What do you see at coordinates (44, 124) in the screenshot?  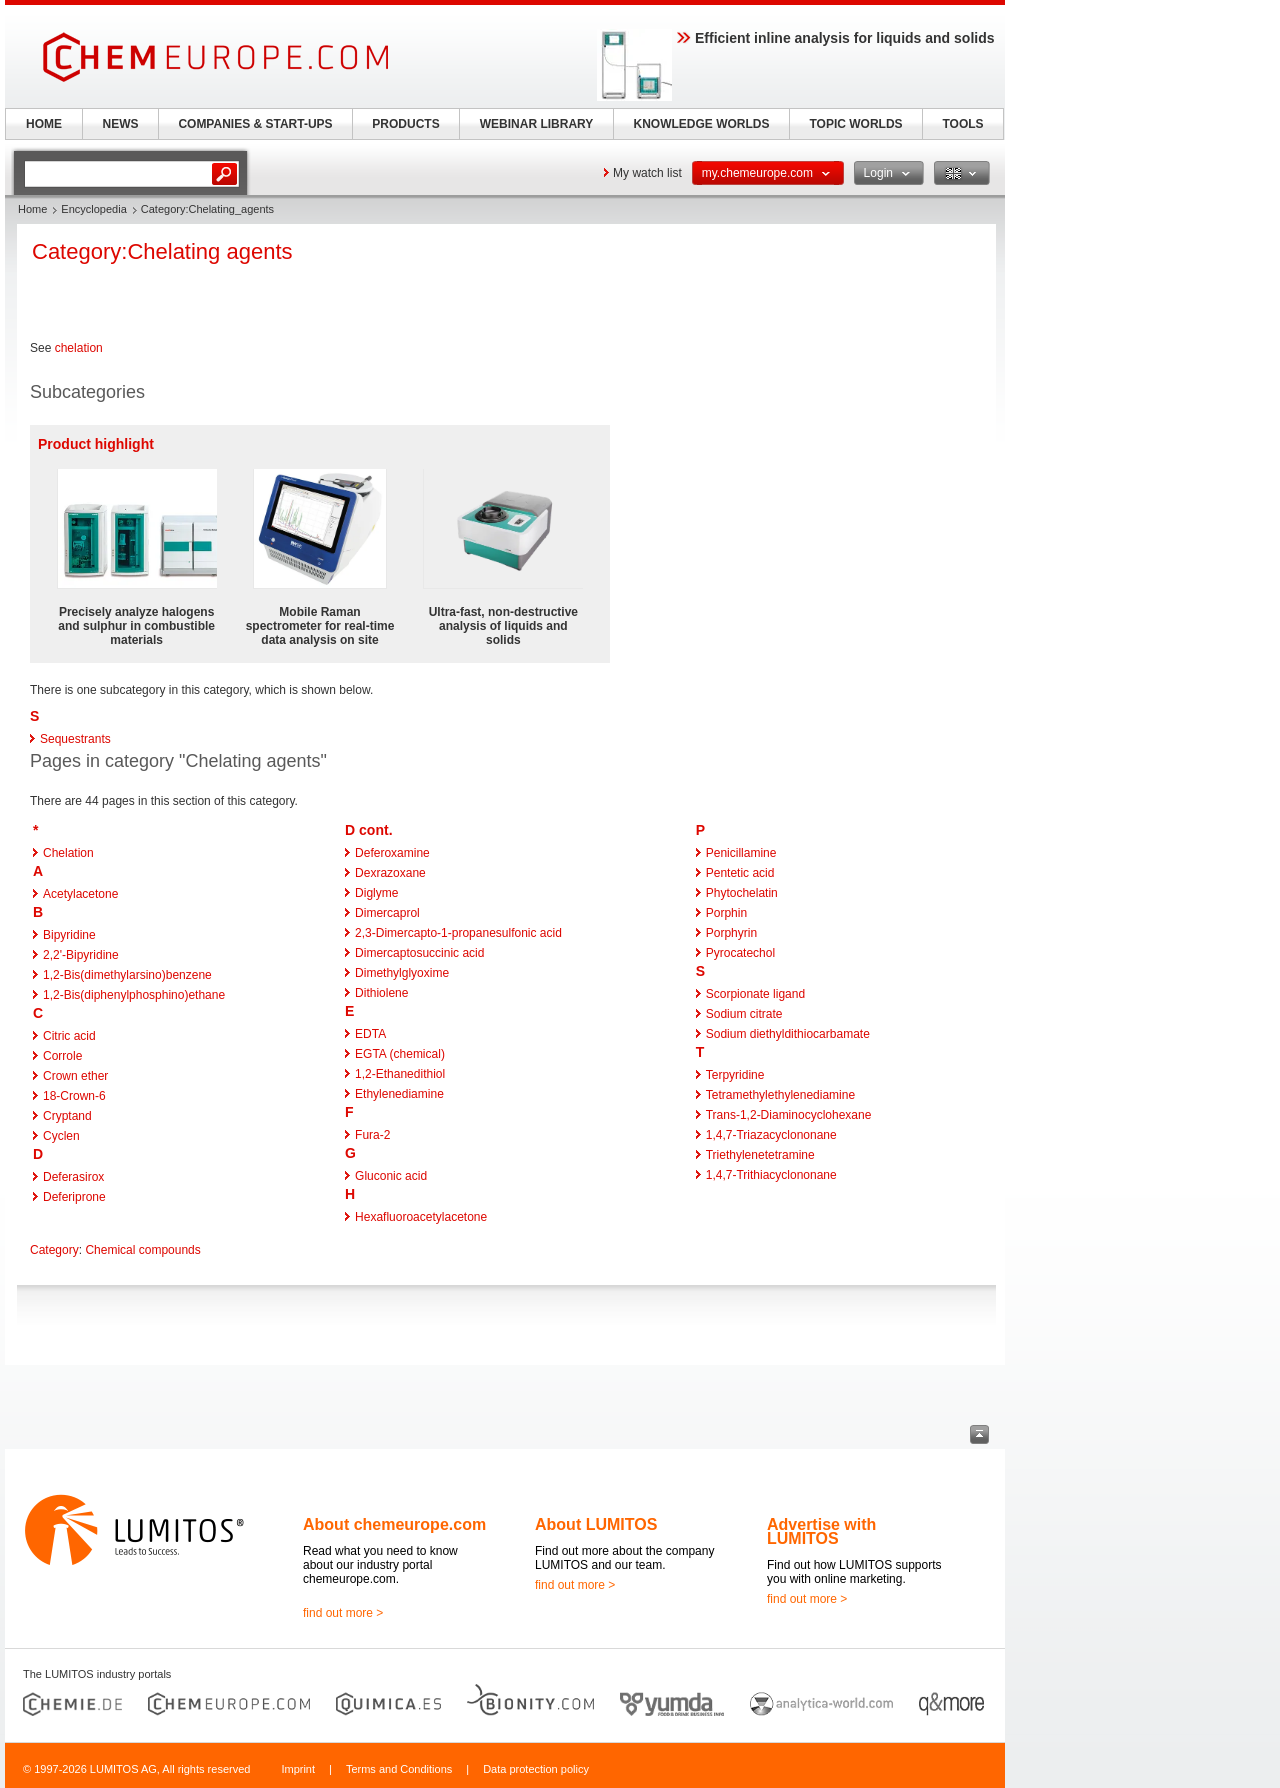 I see `HOME` at bounding box center [44, 124].